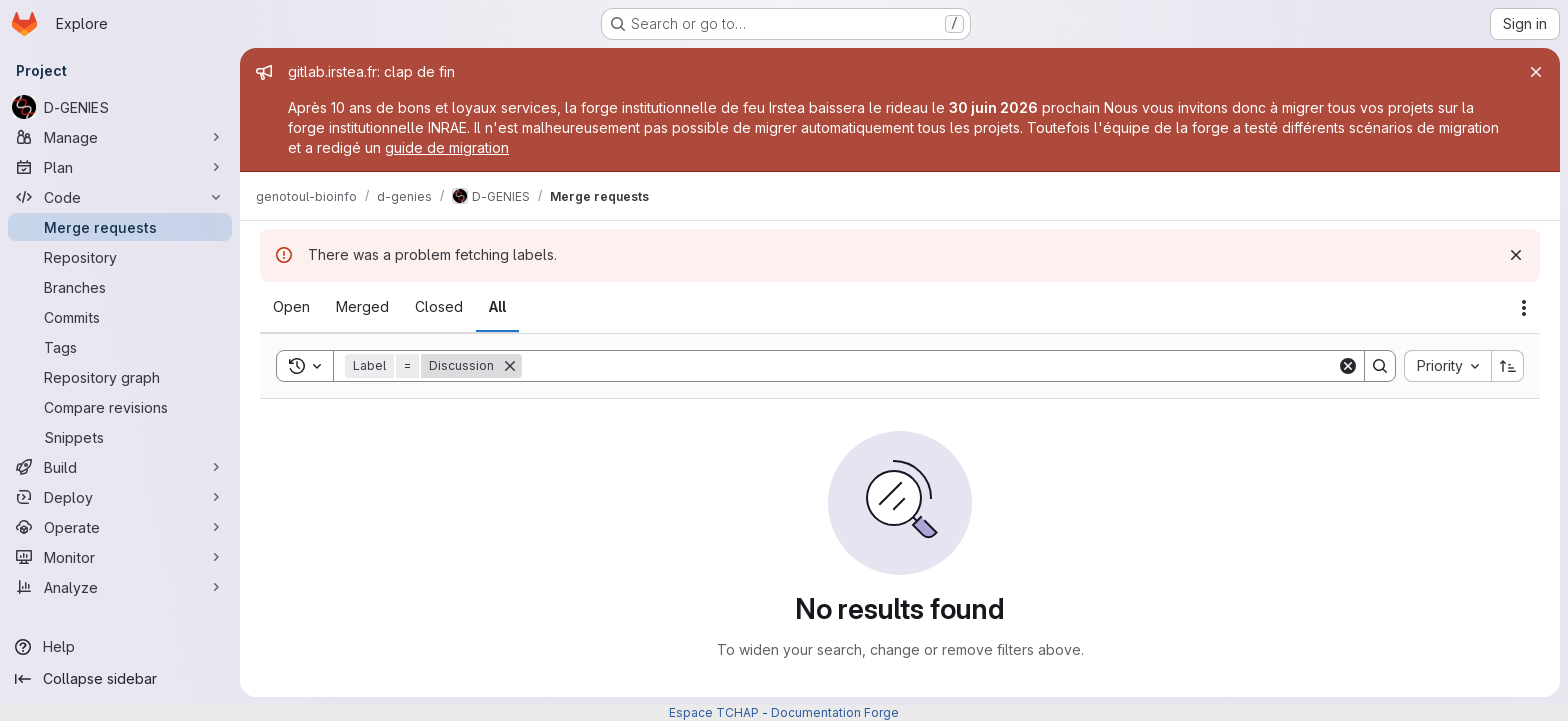  I want to click on [Tags], so click(120, 347).